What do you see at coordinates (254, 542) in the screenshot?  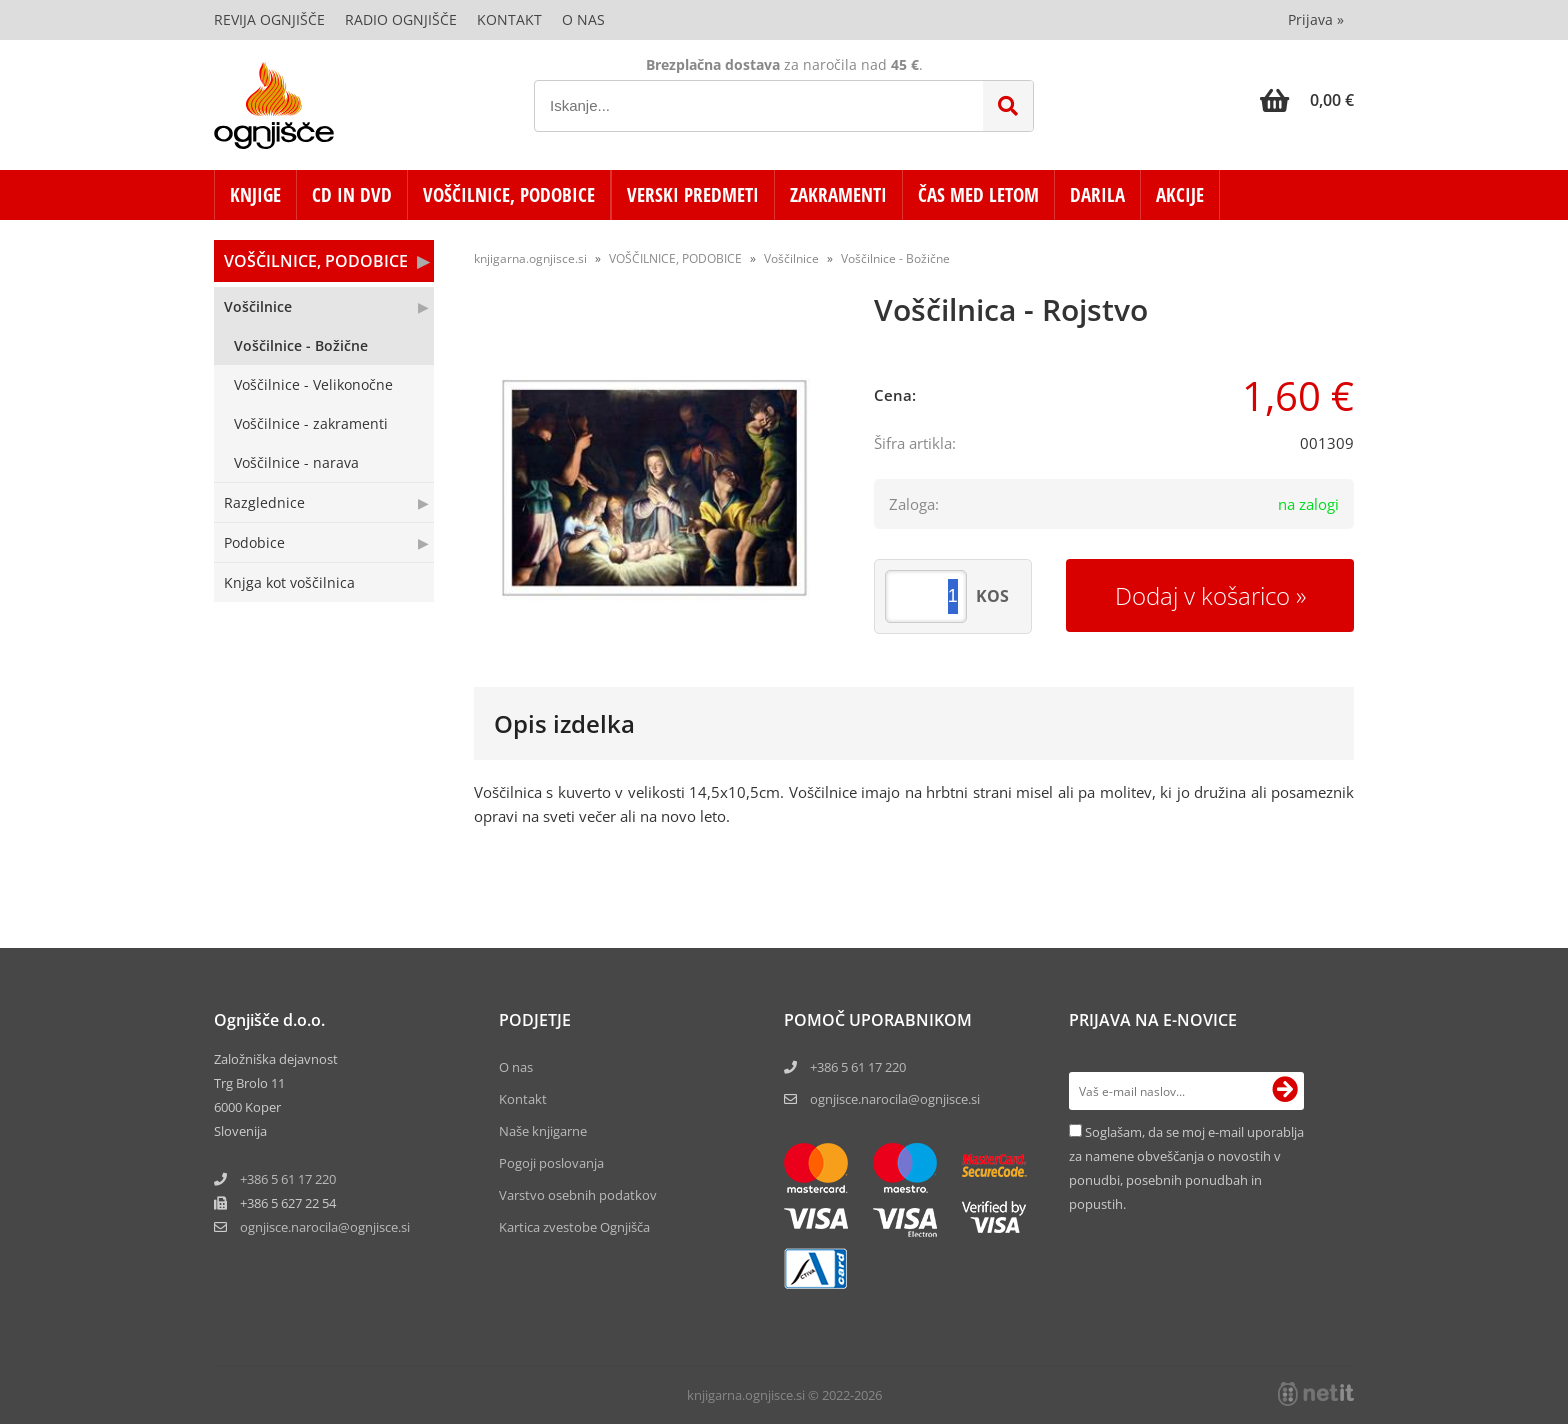 I see `Podobice` at bounding box center [254, 542].